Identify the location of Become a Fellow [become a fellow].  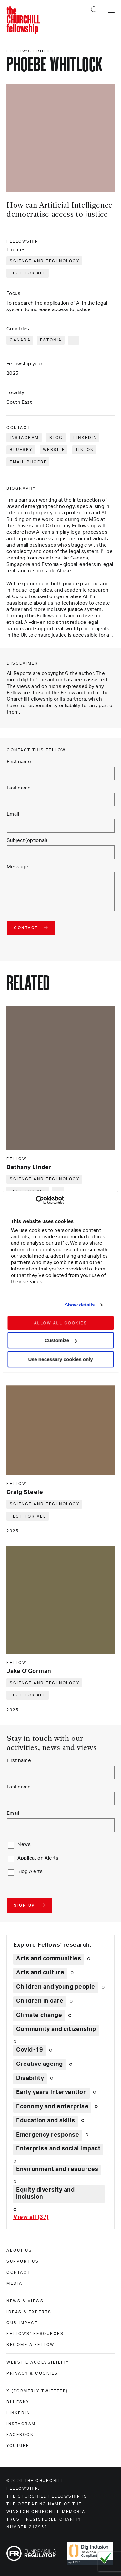
(30, 2345).